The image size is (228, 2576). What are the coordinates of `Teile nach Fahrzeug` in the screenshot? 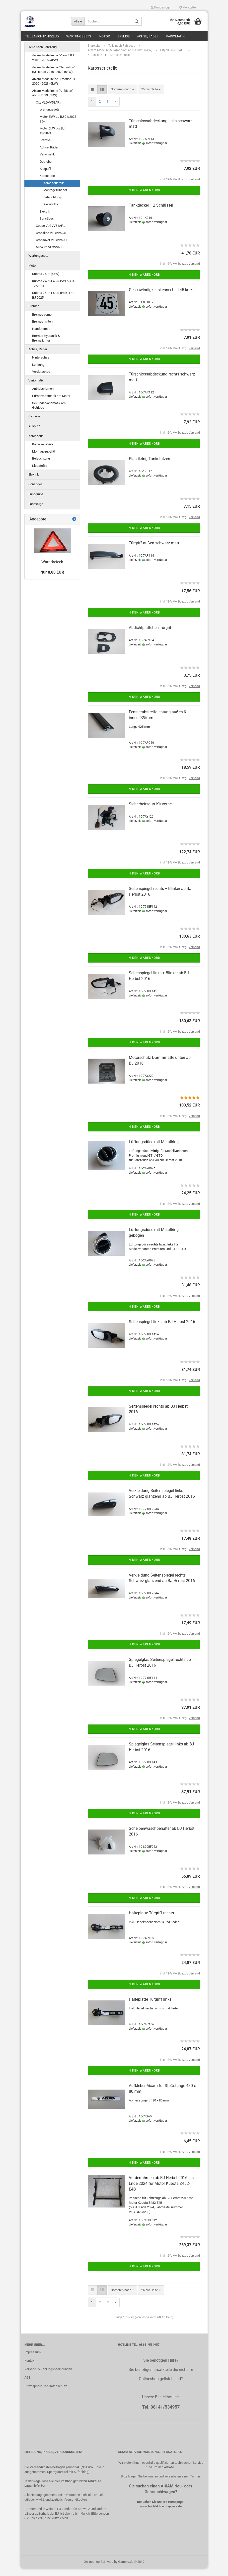 It's located at (42, 36).